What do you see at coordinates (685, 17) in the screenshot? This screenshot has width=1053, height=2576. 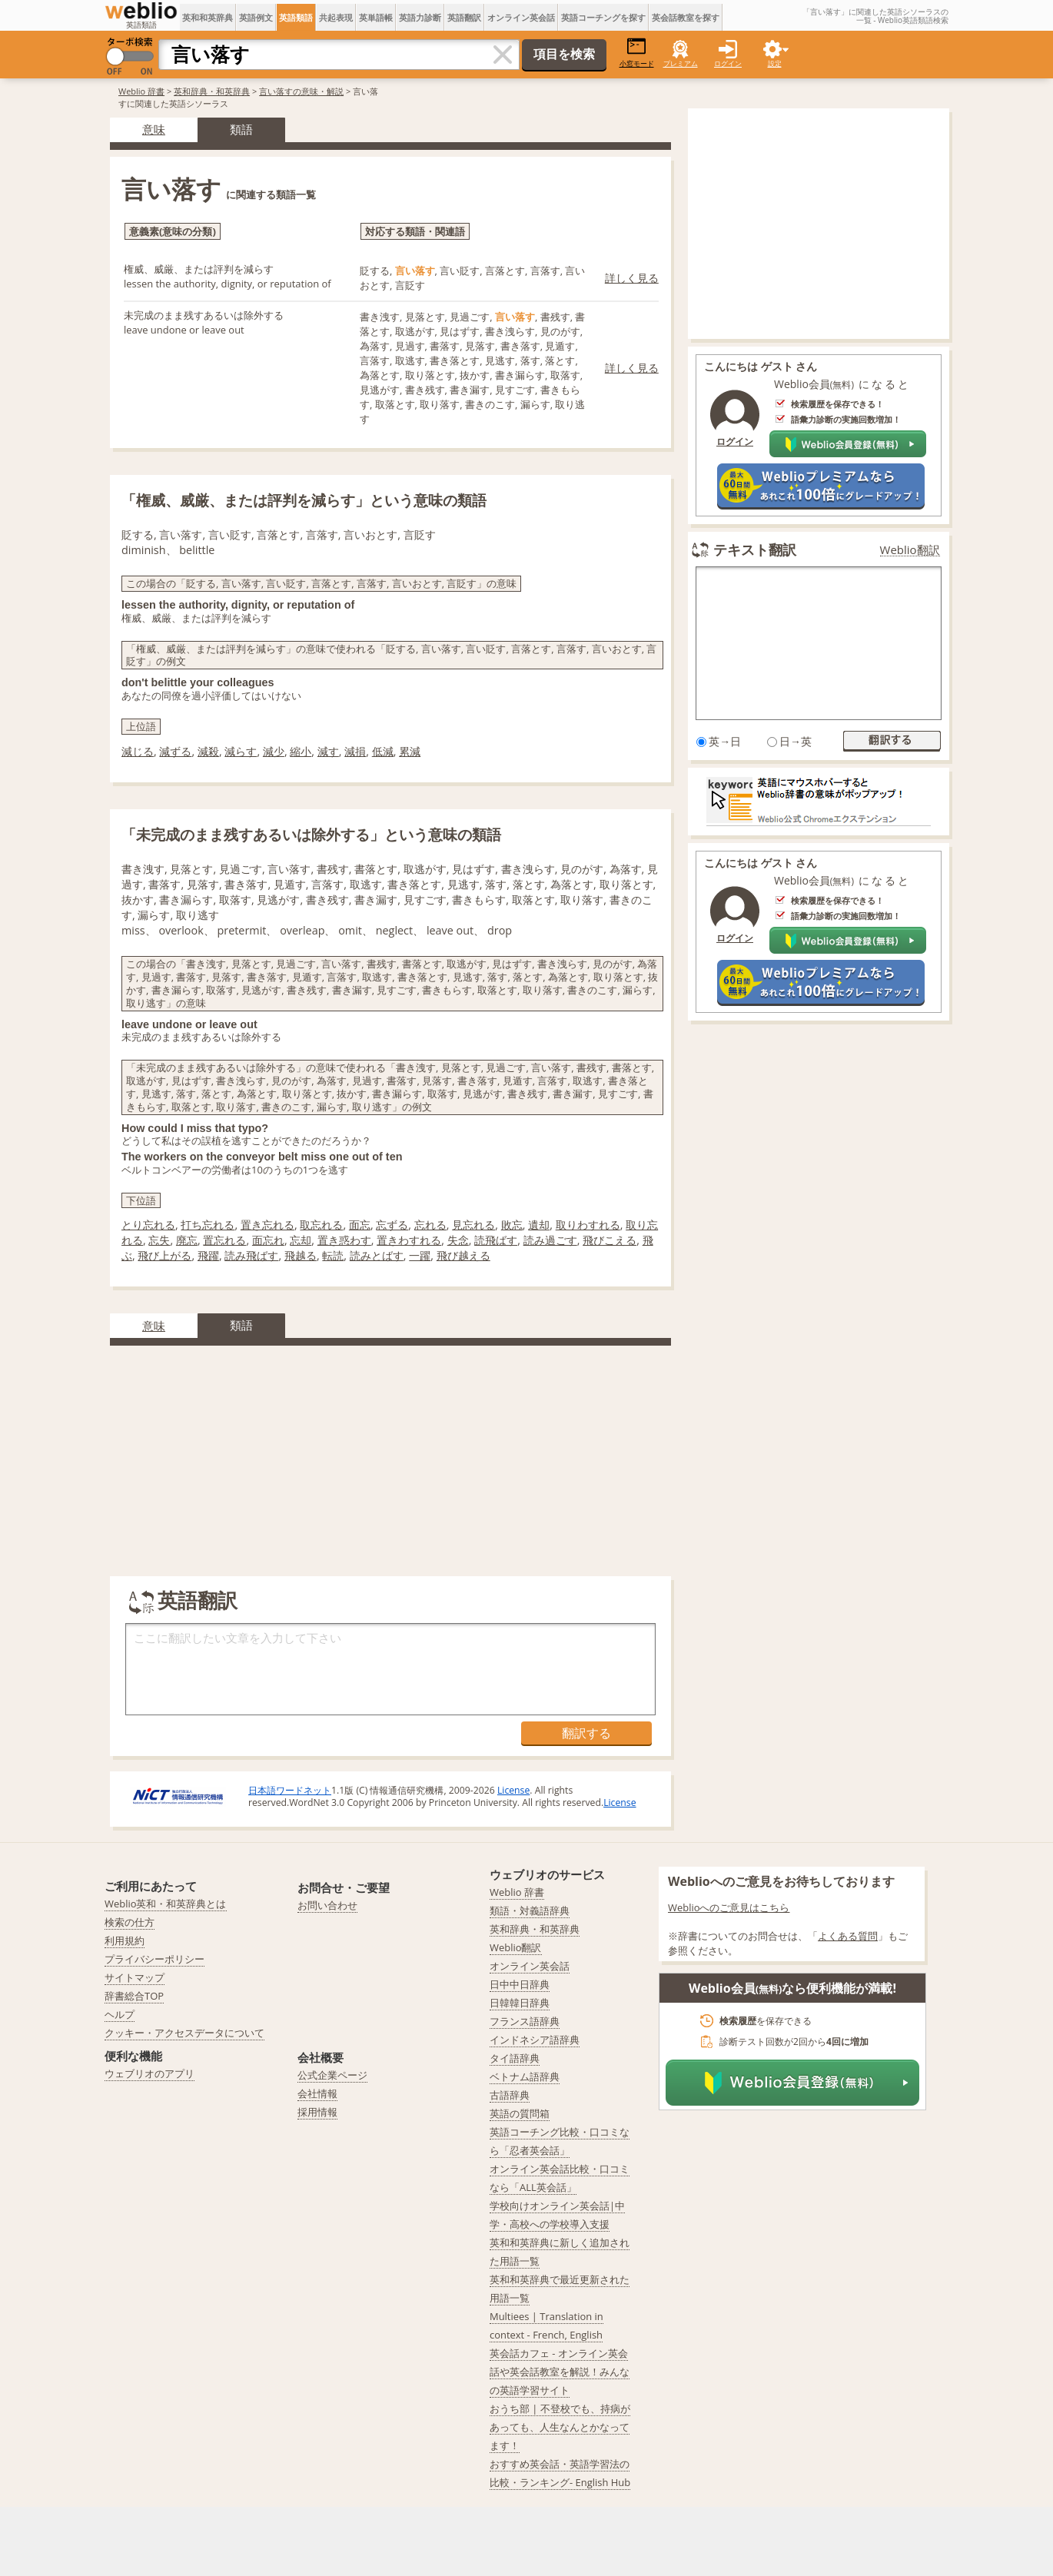 I see `英会話教室を探す` at bounding box center [685, 17].